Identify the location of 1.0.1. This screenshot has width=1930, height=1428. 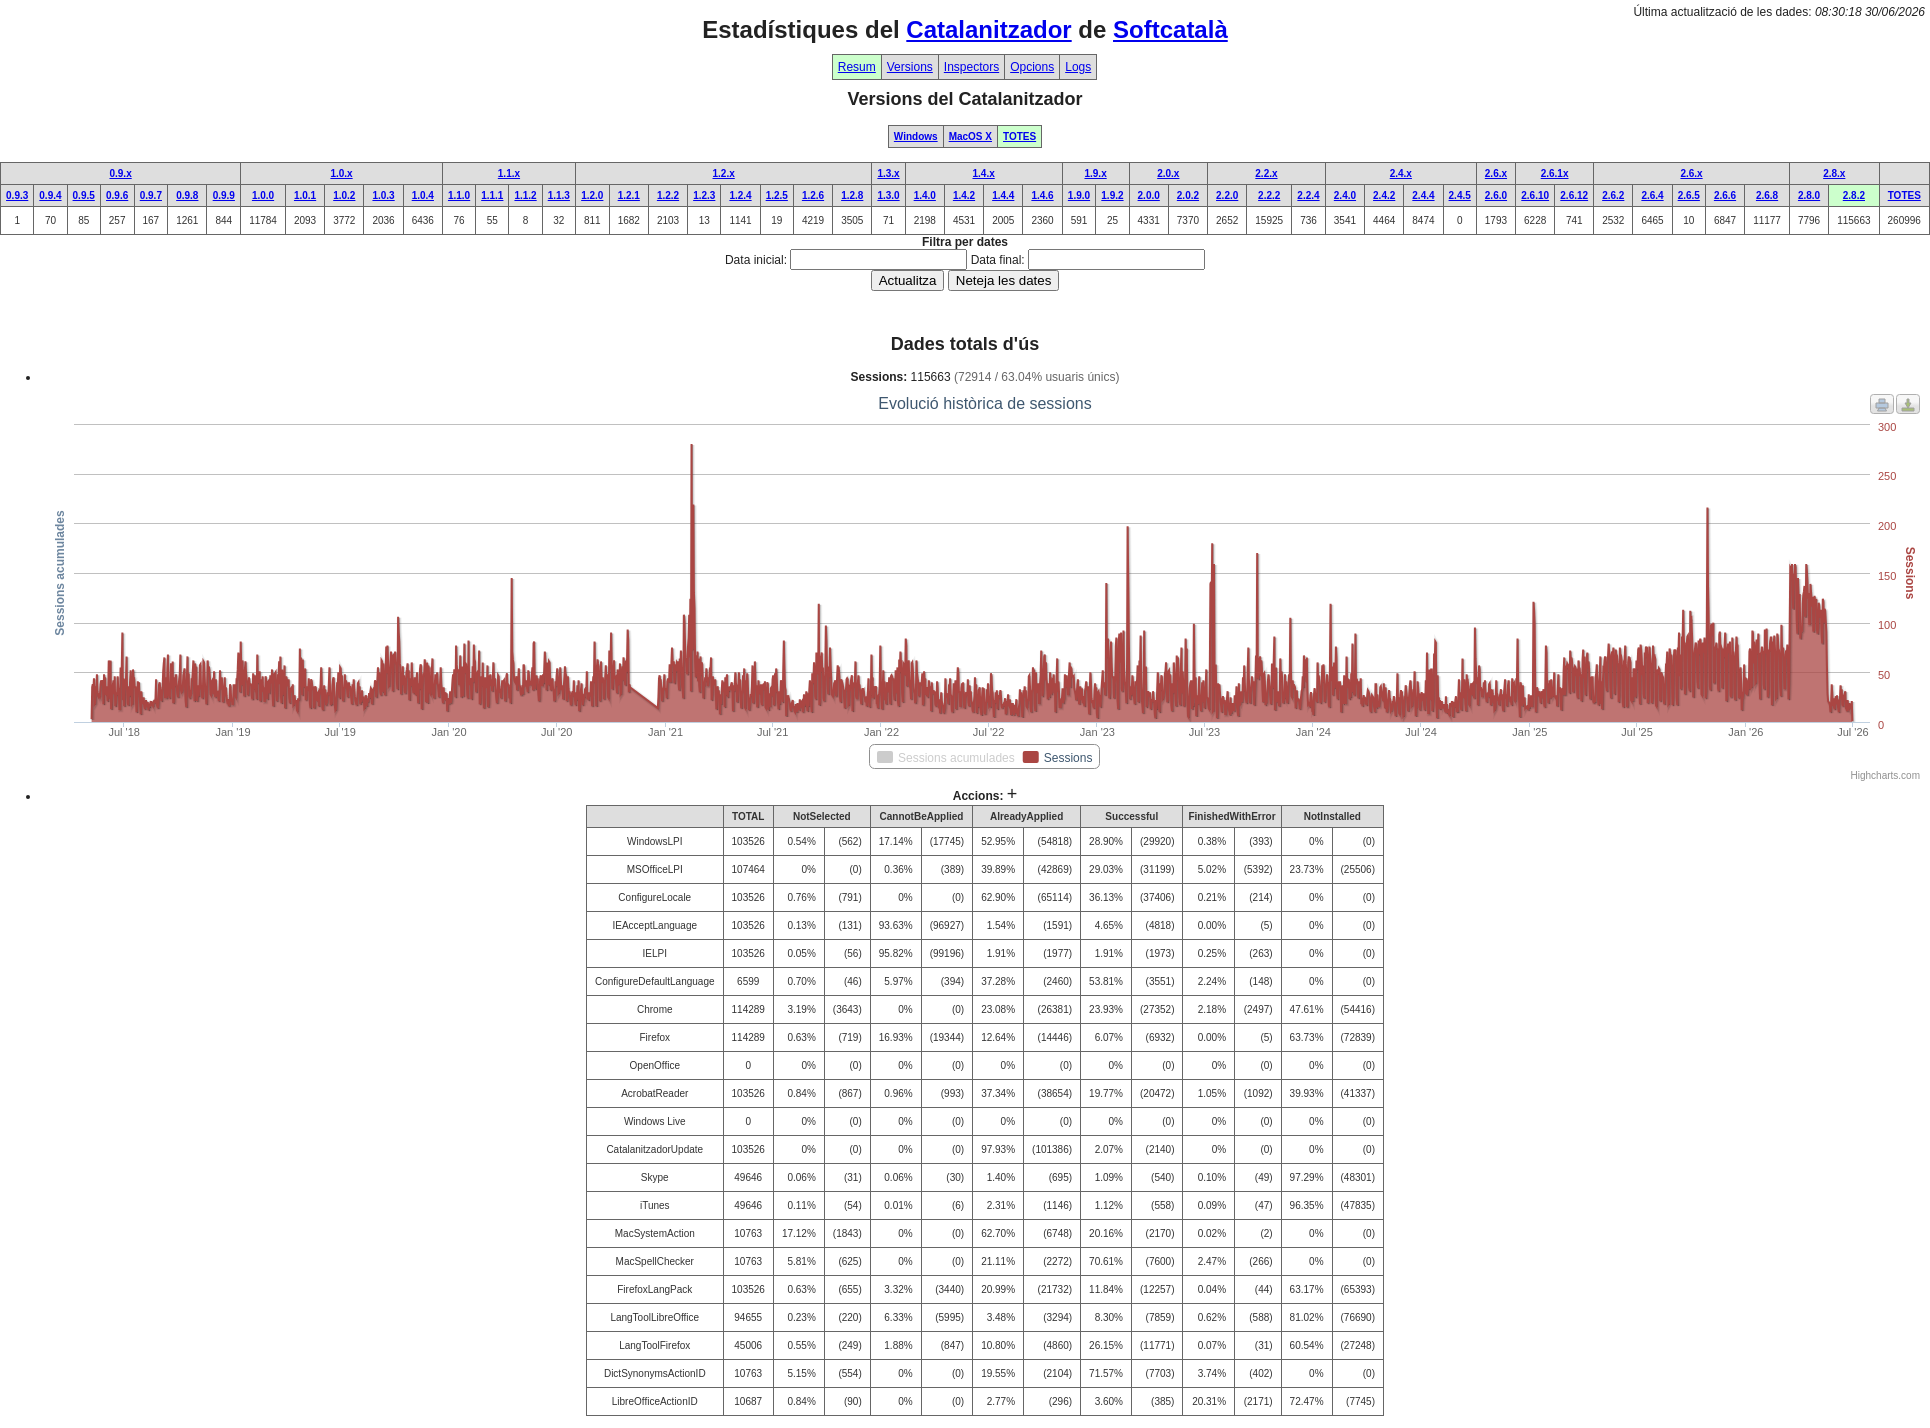
(305, 195).